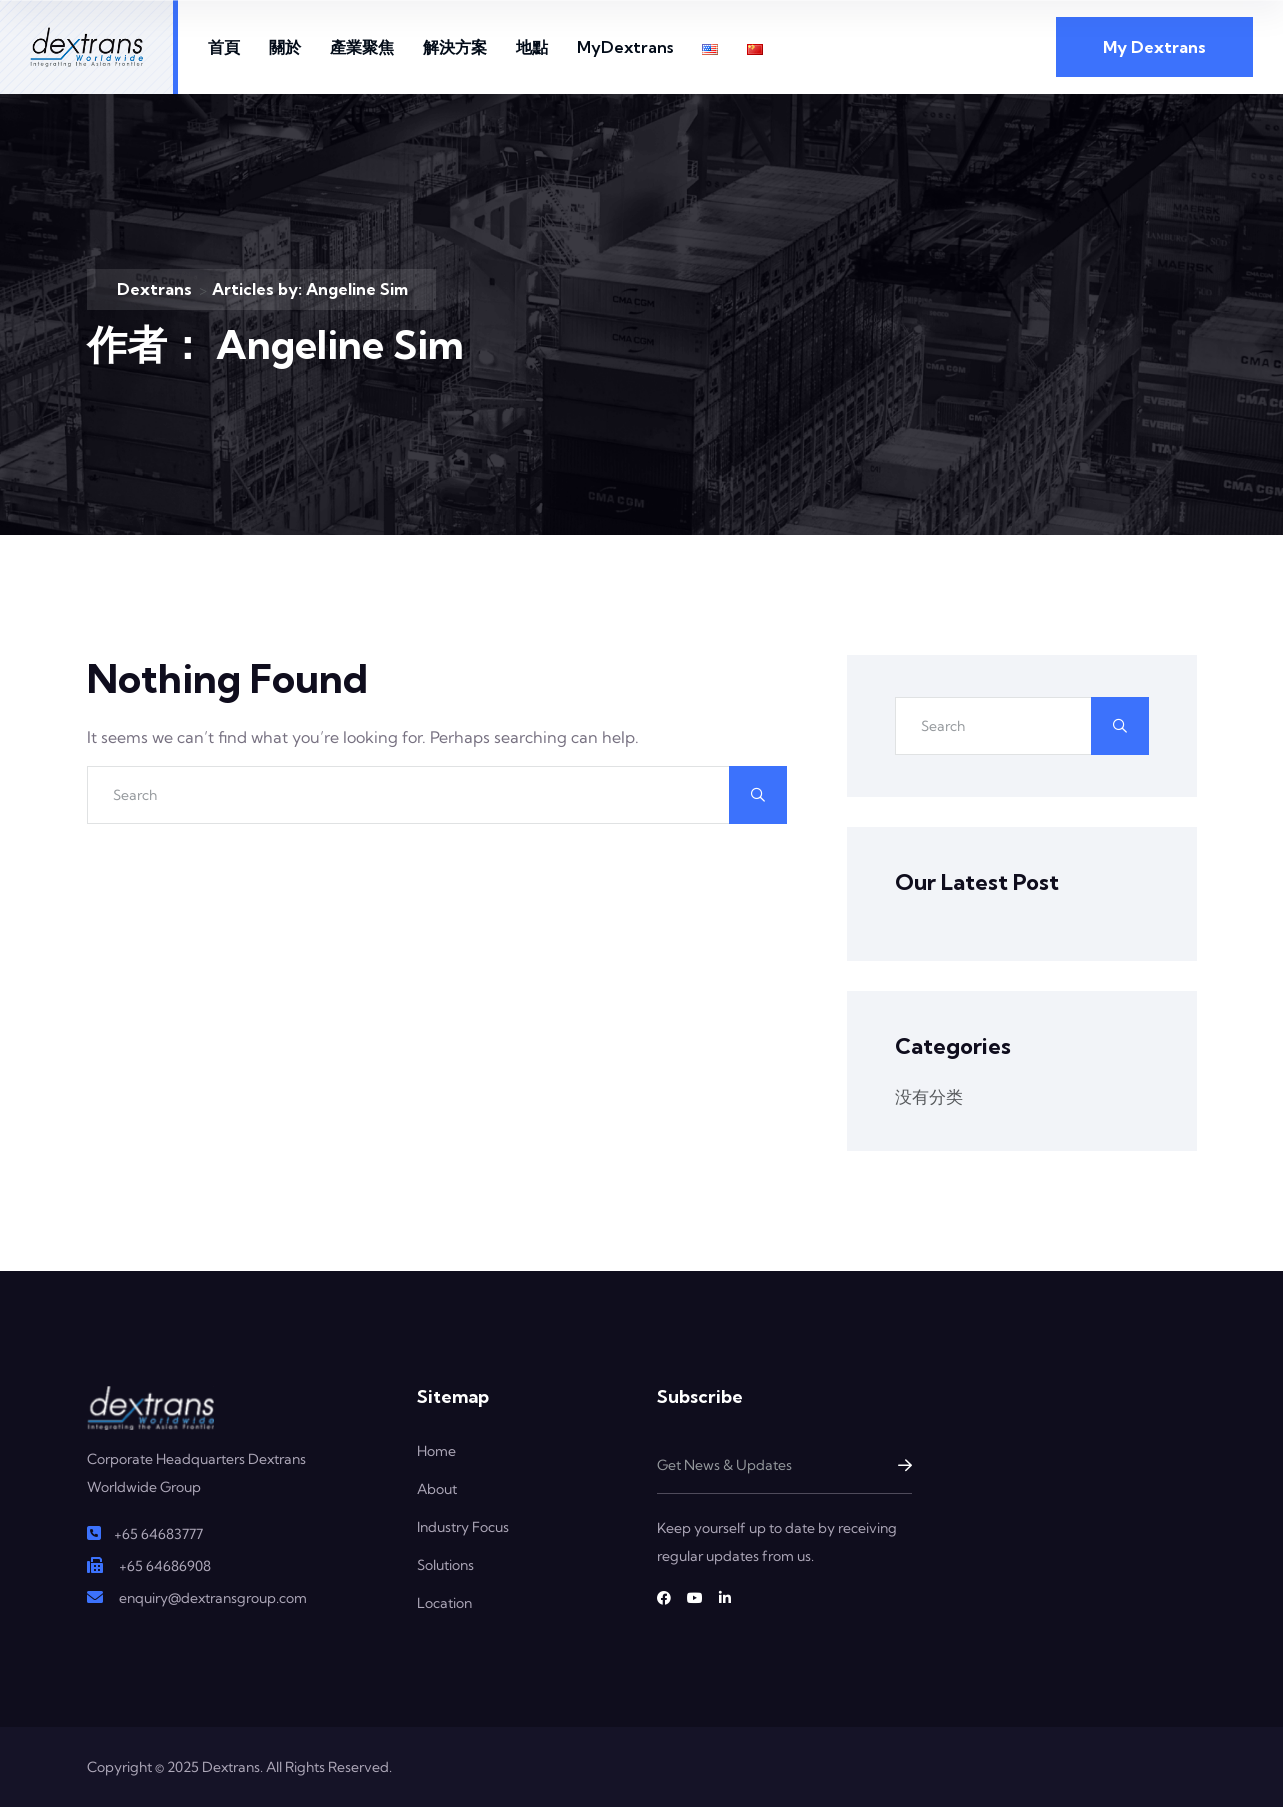 The width and height of the screenshot is (1283, 1807). What do you see at coordinates (362, 47) in the screenshot?
I see `產業聚焦` at bounding box center [362, 47].